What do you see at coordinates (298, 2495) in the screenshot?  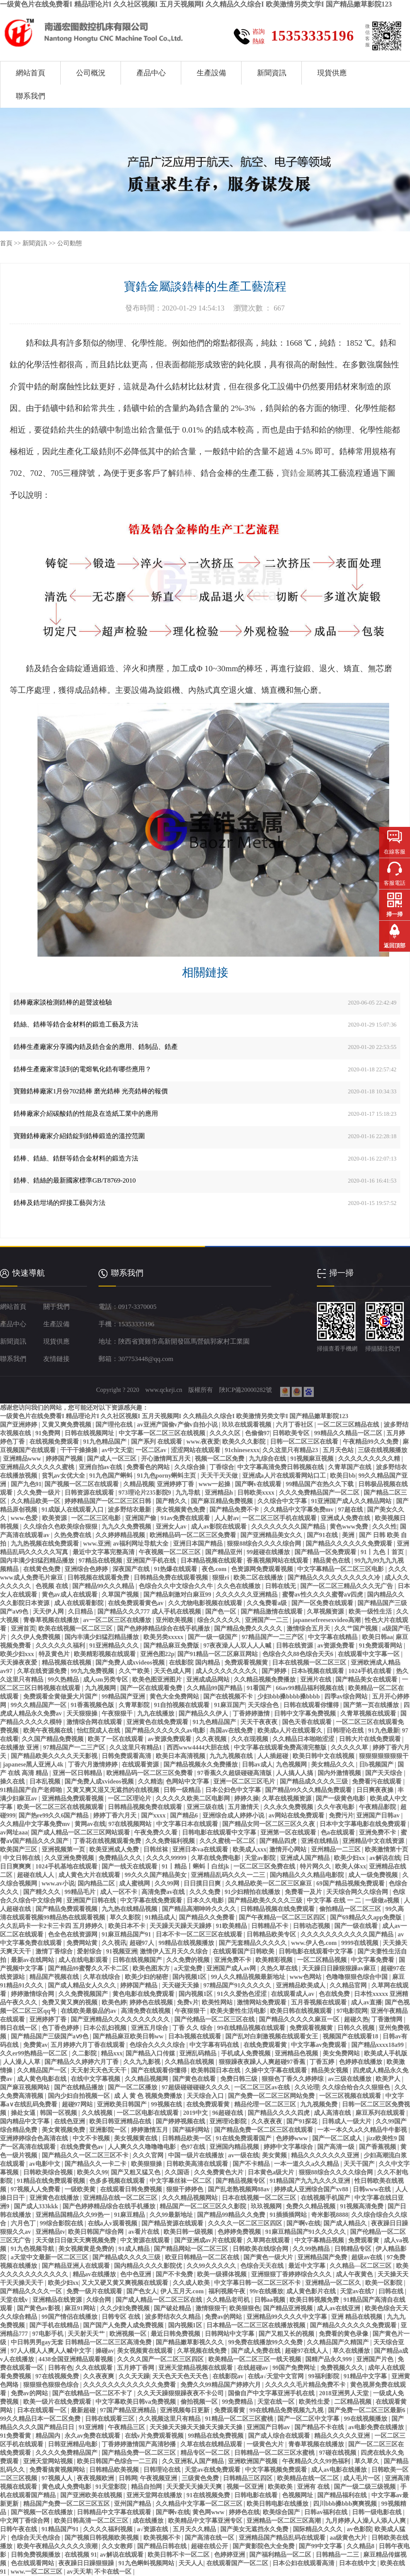 I see `色视频网址` at bounding box center [298, 2495].